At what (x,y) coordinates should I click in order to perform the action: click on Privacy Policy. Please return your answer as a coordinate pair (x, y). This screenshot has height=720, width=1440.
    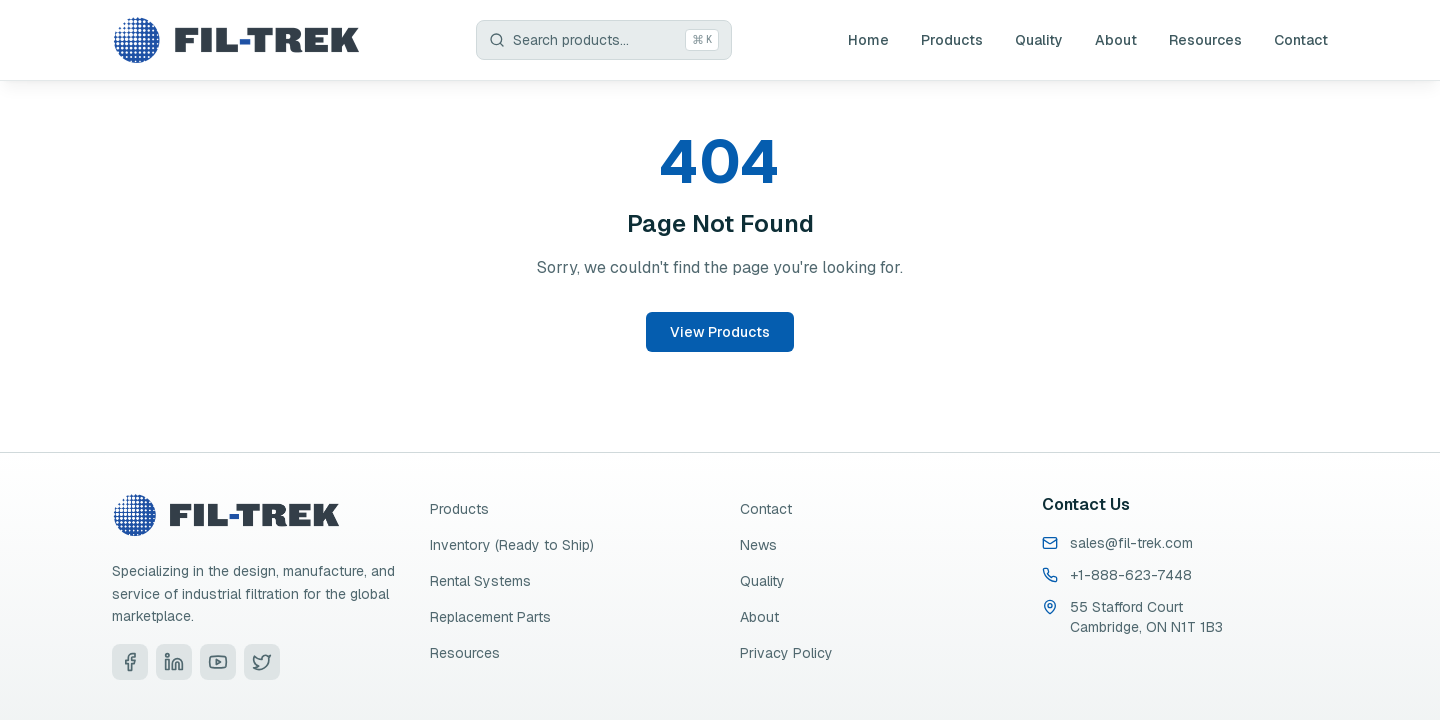
    Looking at the image, I should click on (786, 653).